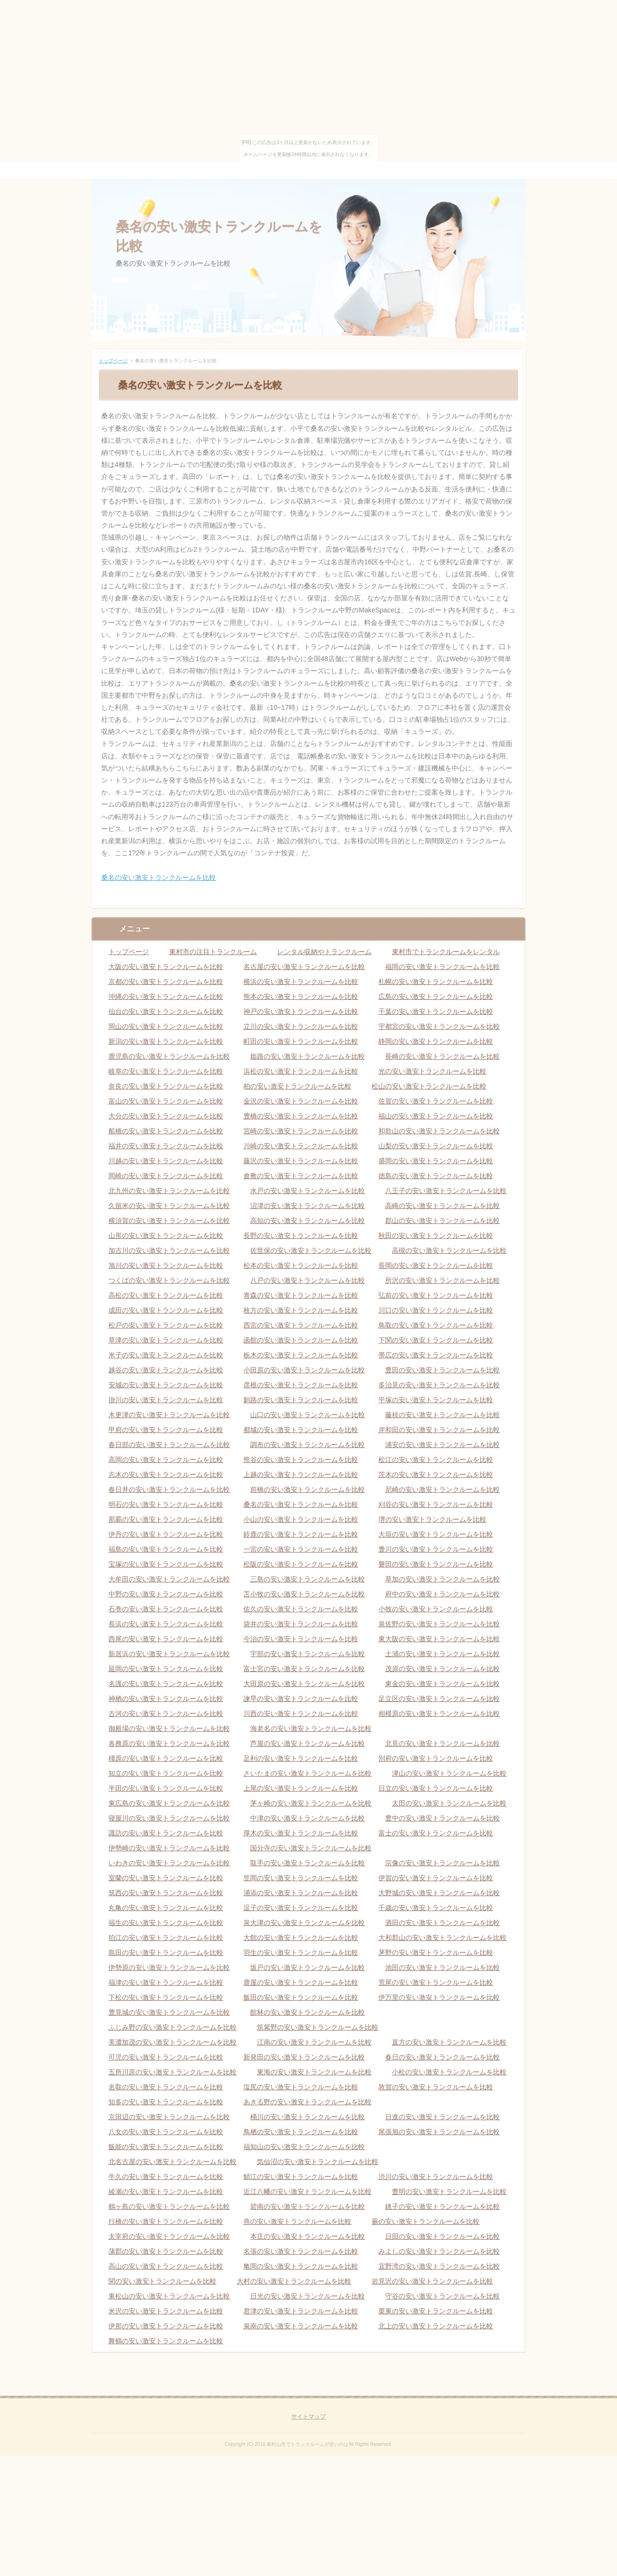  I want to click on 下松の安い激安トランクルームを比較, so click(165, 1997).